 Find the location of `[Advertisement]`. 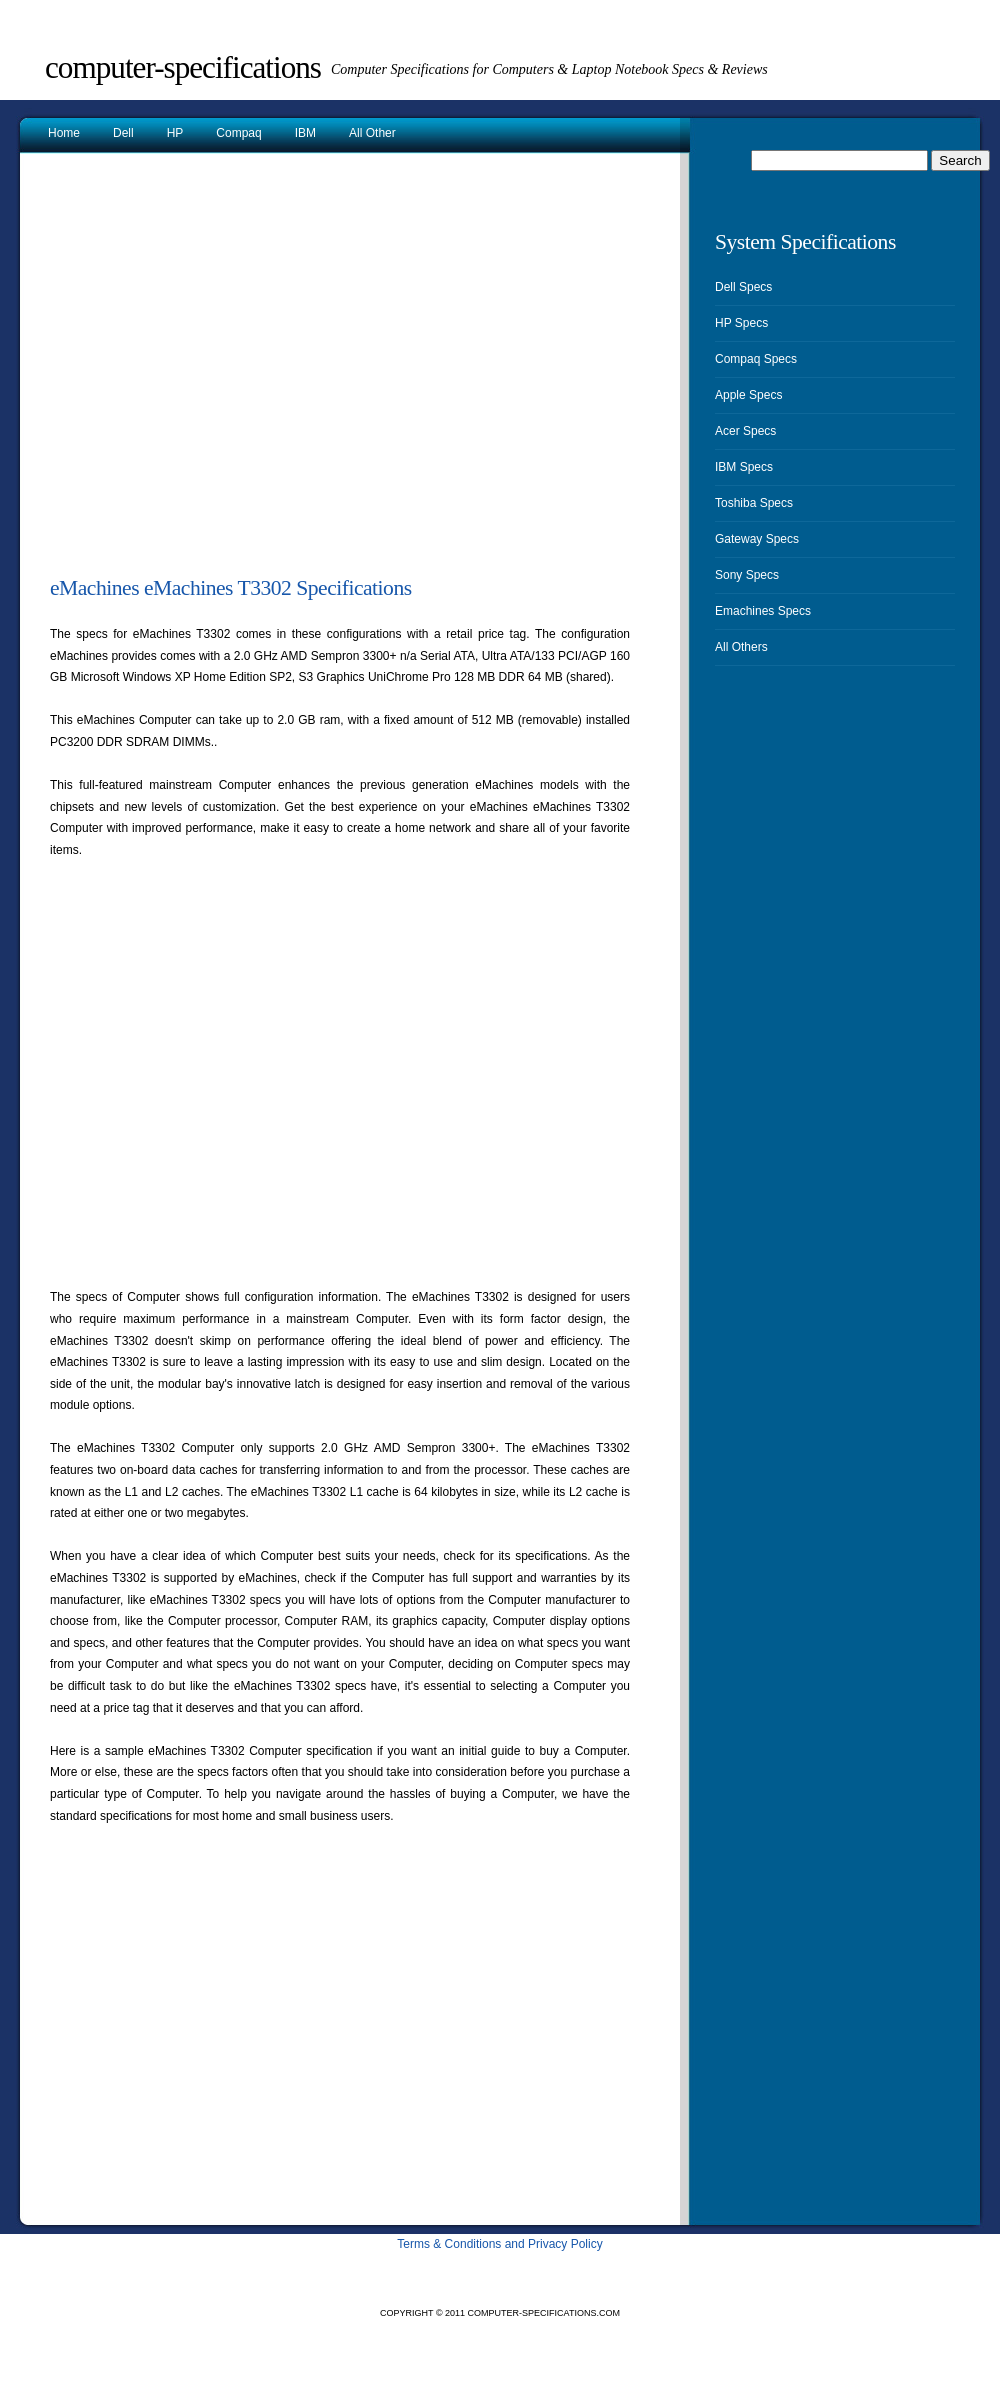

[Advertisement] is located at coordinates (187, 371).